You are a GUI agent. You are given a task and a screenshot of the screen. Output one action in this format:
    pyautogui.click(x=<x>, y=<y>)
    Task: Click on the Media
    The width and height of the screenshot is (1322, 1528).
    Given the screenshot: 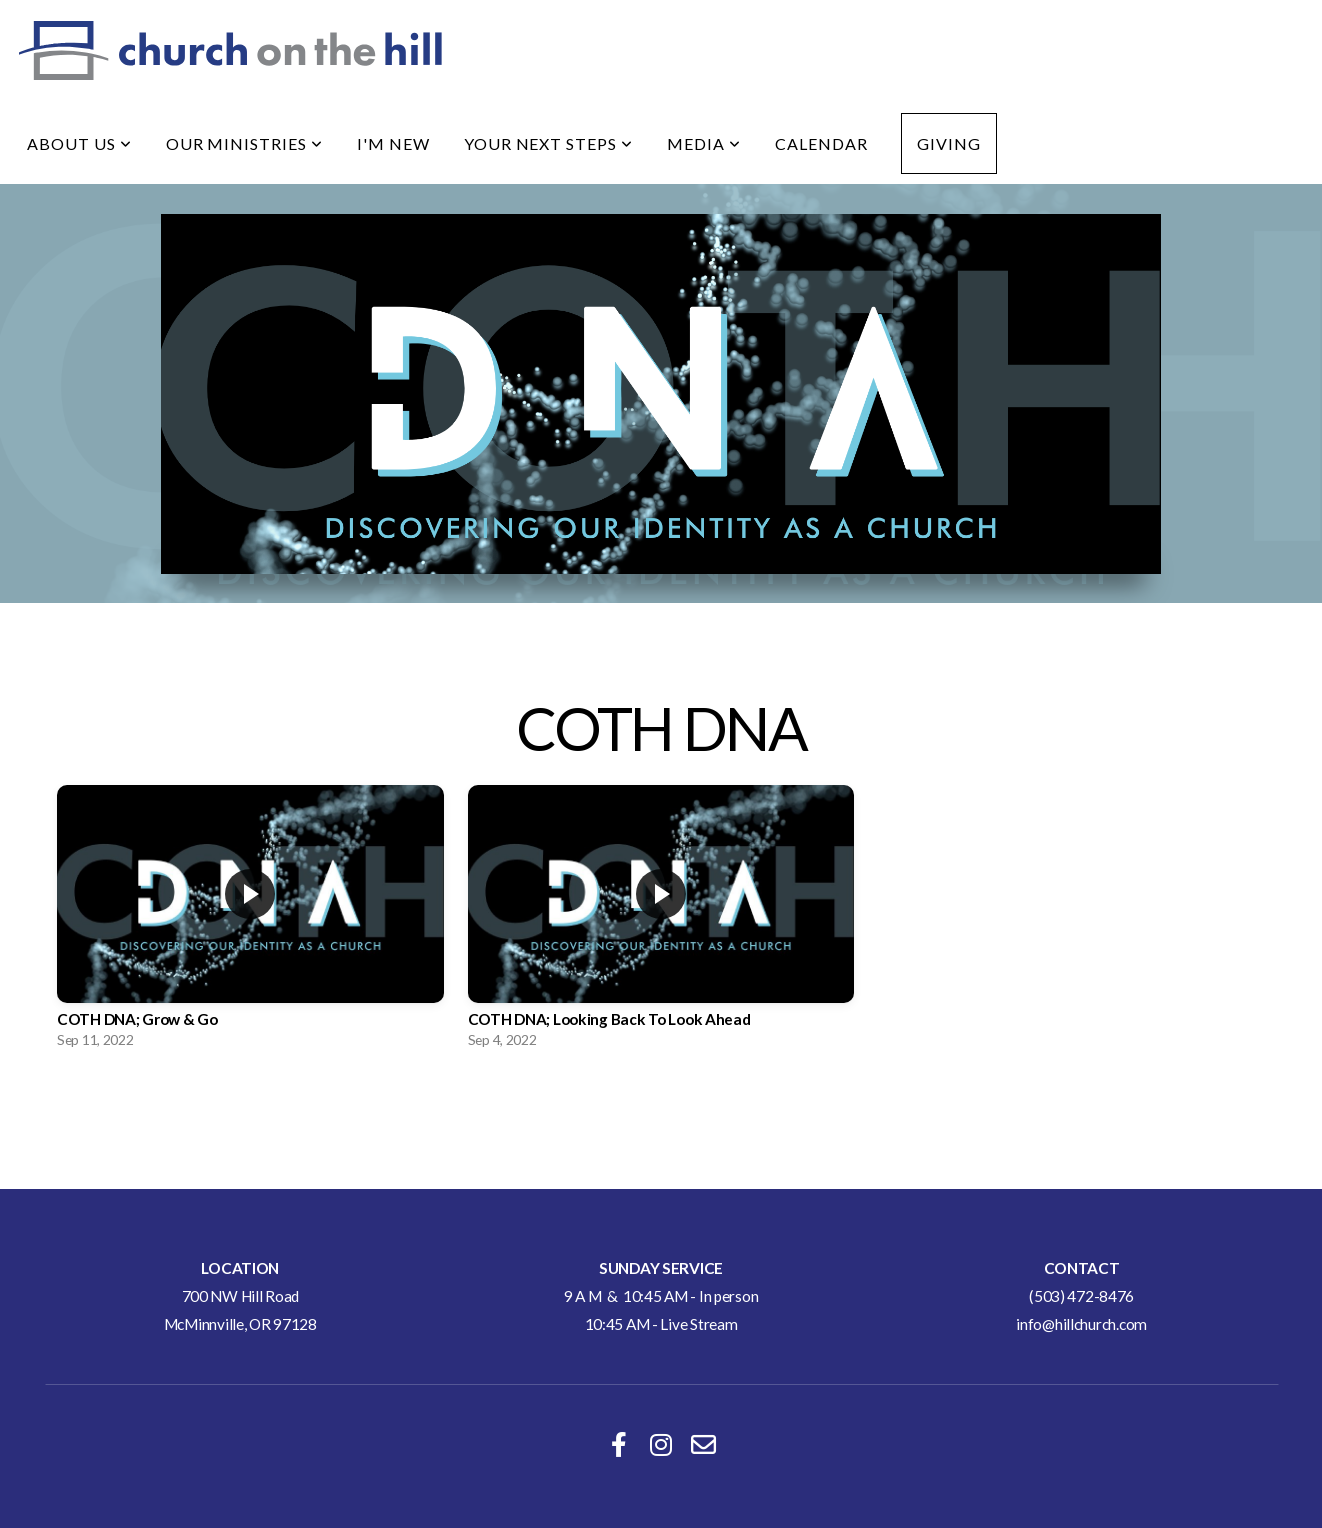 What is the action you would take?
    pyautogui.click(x=704, y=143)
    